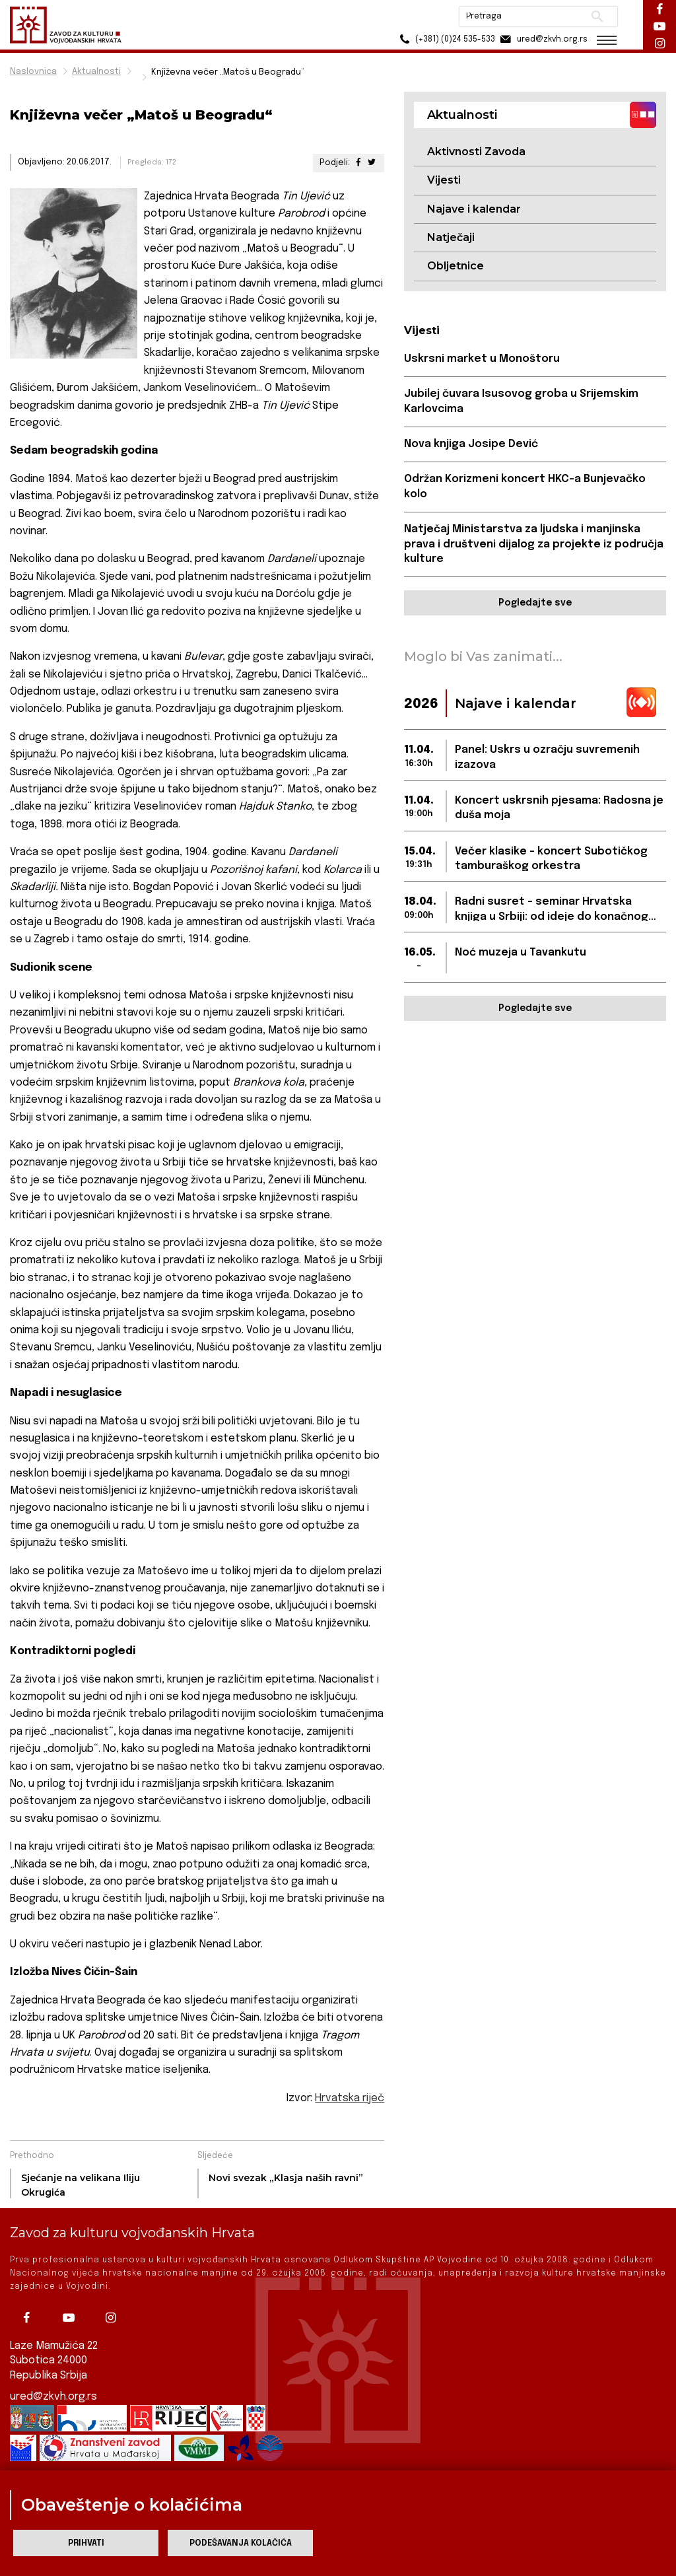 The width and height of the screenshot is (676, 2576). I want to click on Obljetnice, so click(455, 266).